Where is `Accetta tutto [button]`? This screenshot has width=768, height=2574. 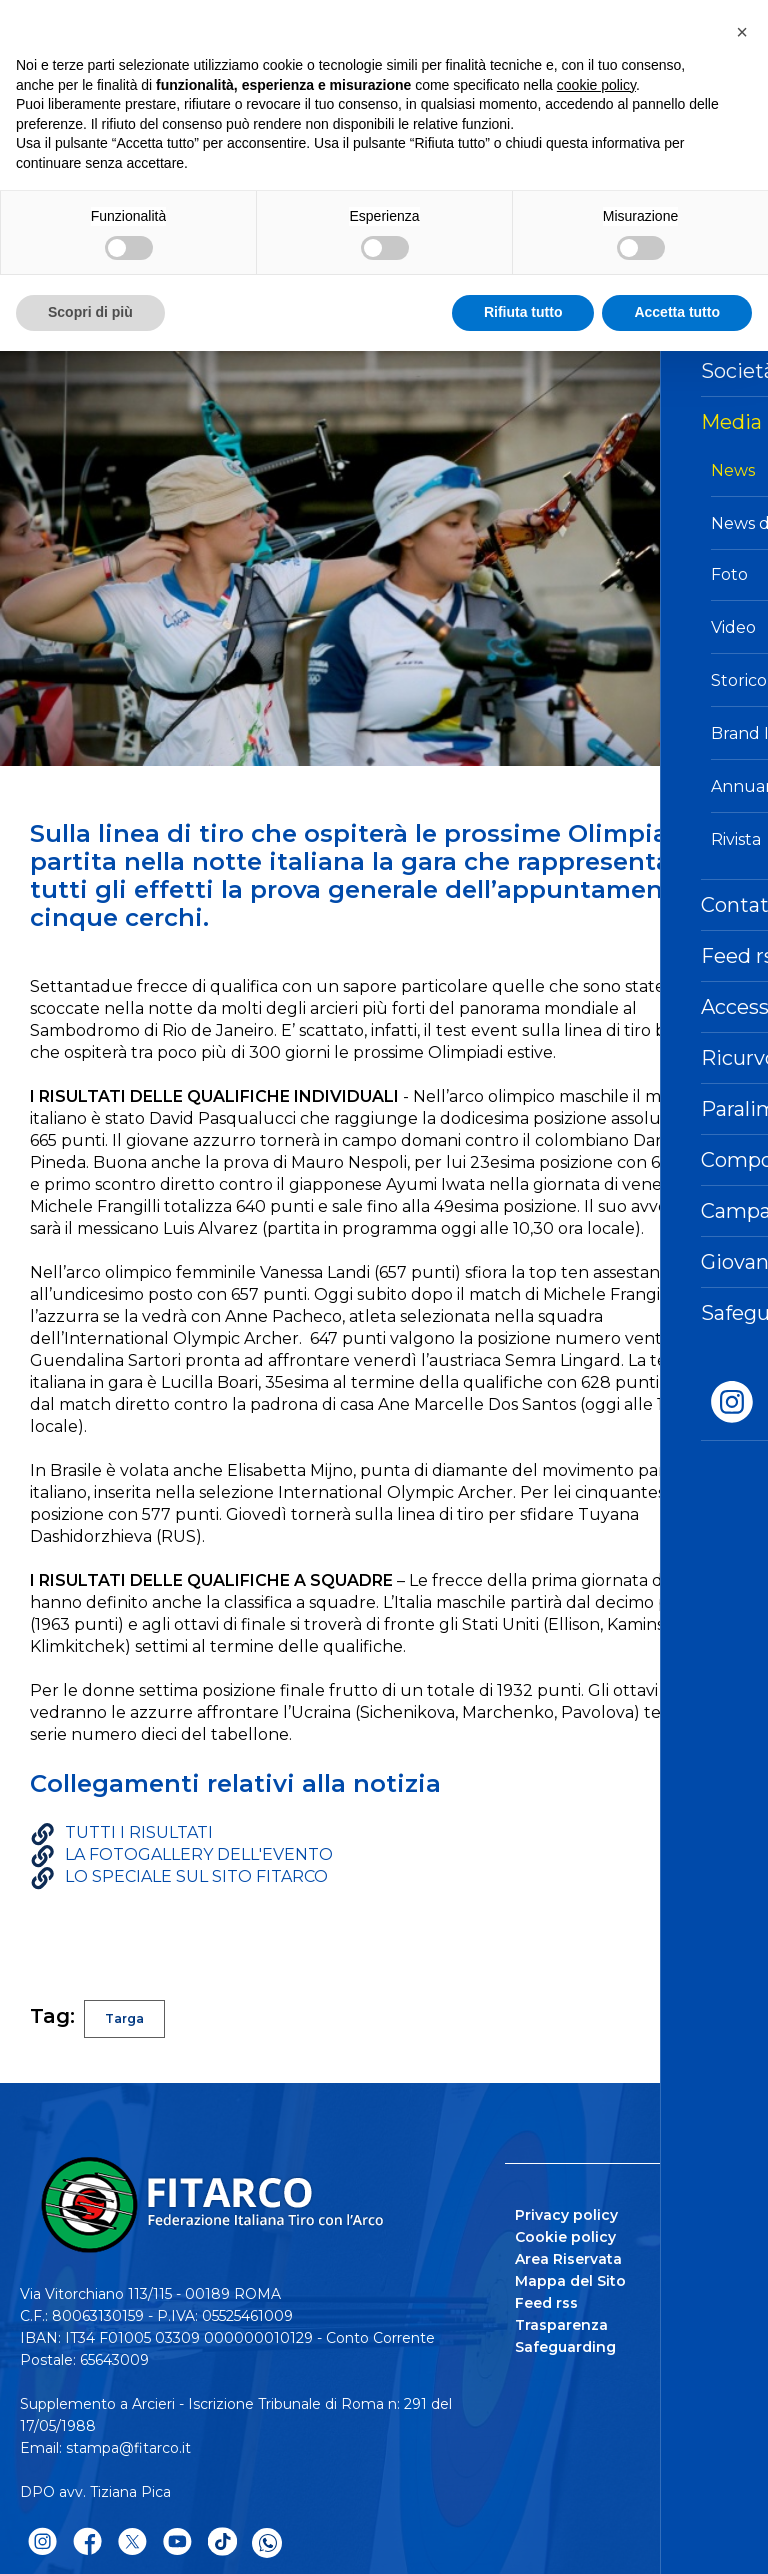 Accetta tutto [button] is located at coordinates (677, 312).